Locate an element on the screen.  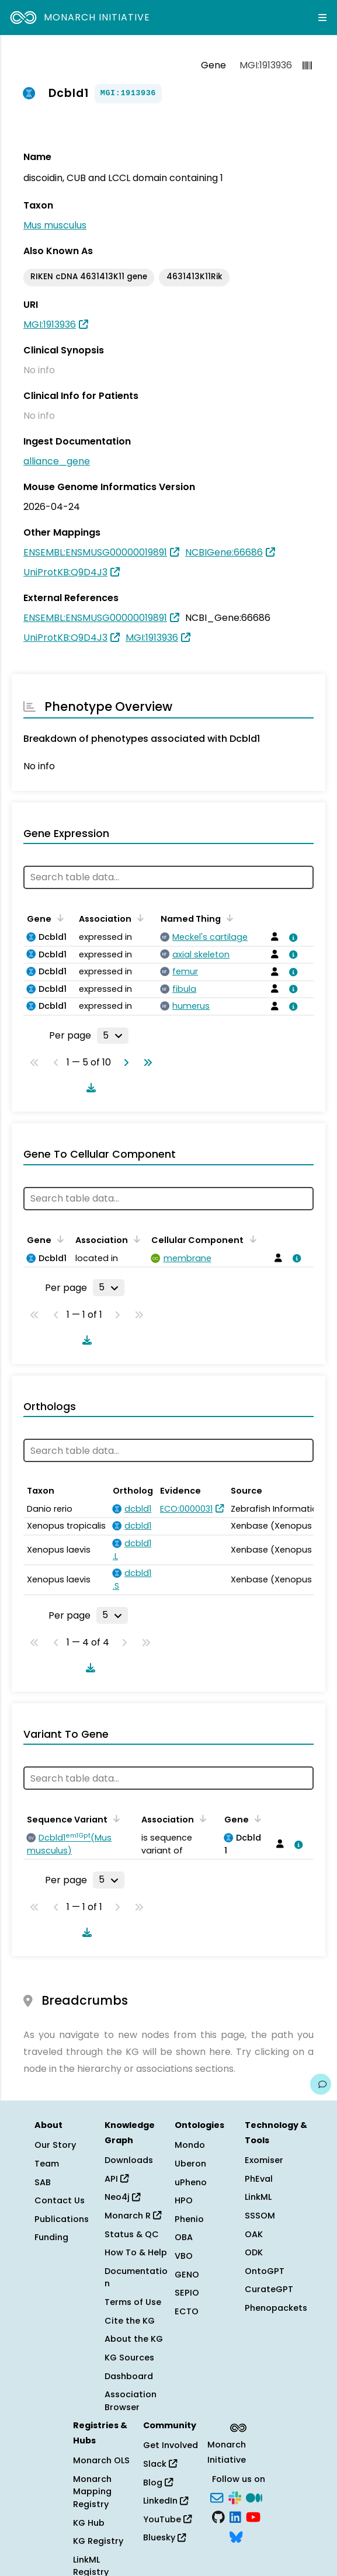
Mondo is located at coordinates (190, 2145).